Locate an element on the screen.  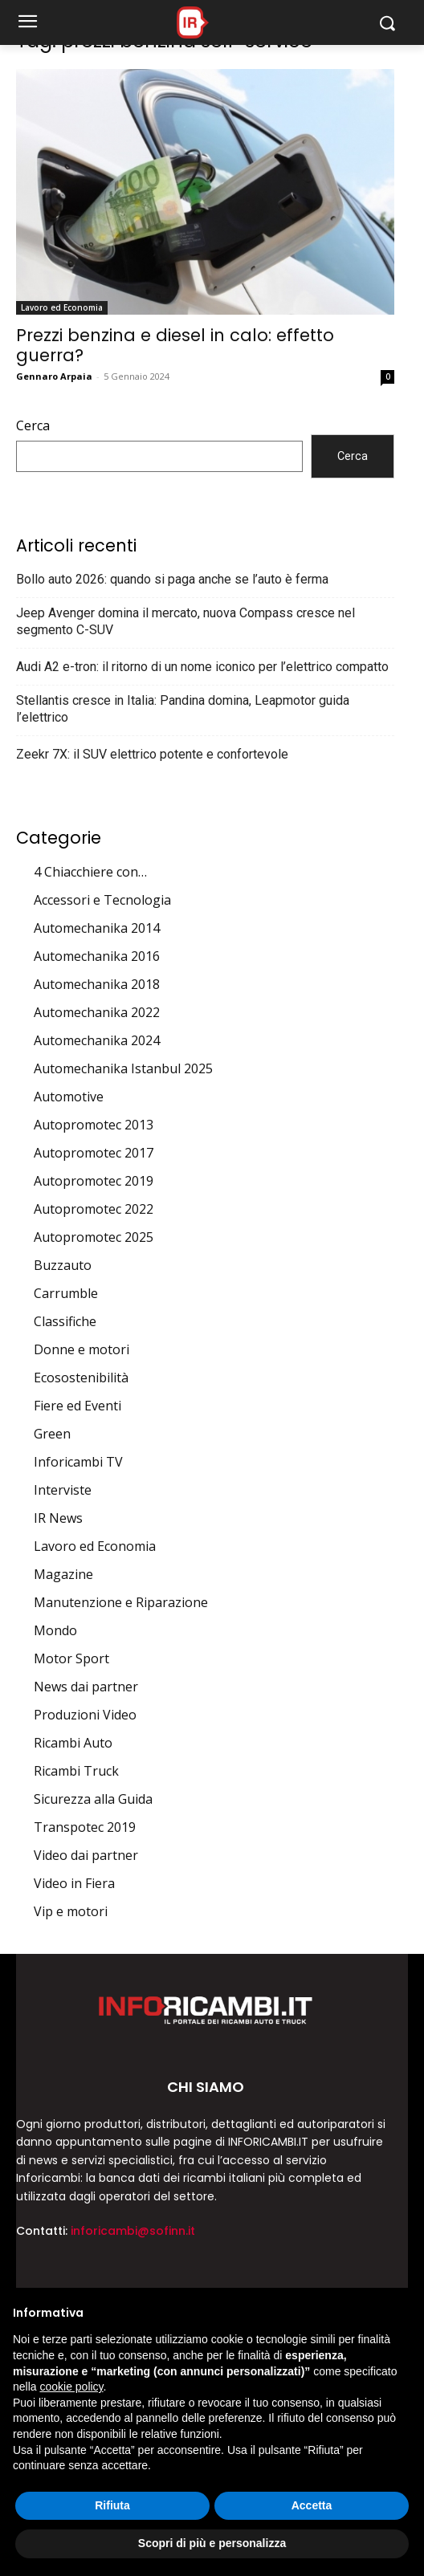
Transpotec 2019 is located at coordinates (85, 1827).